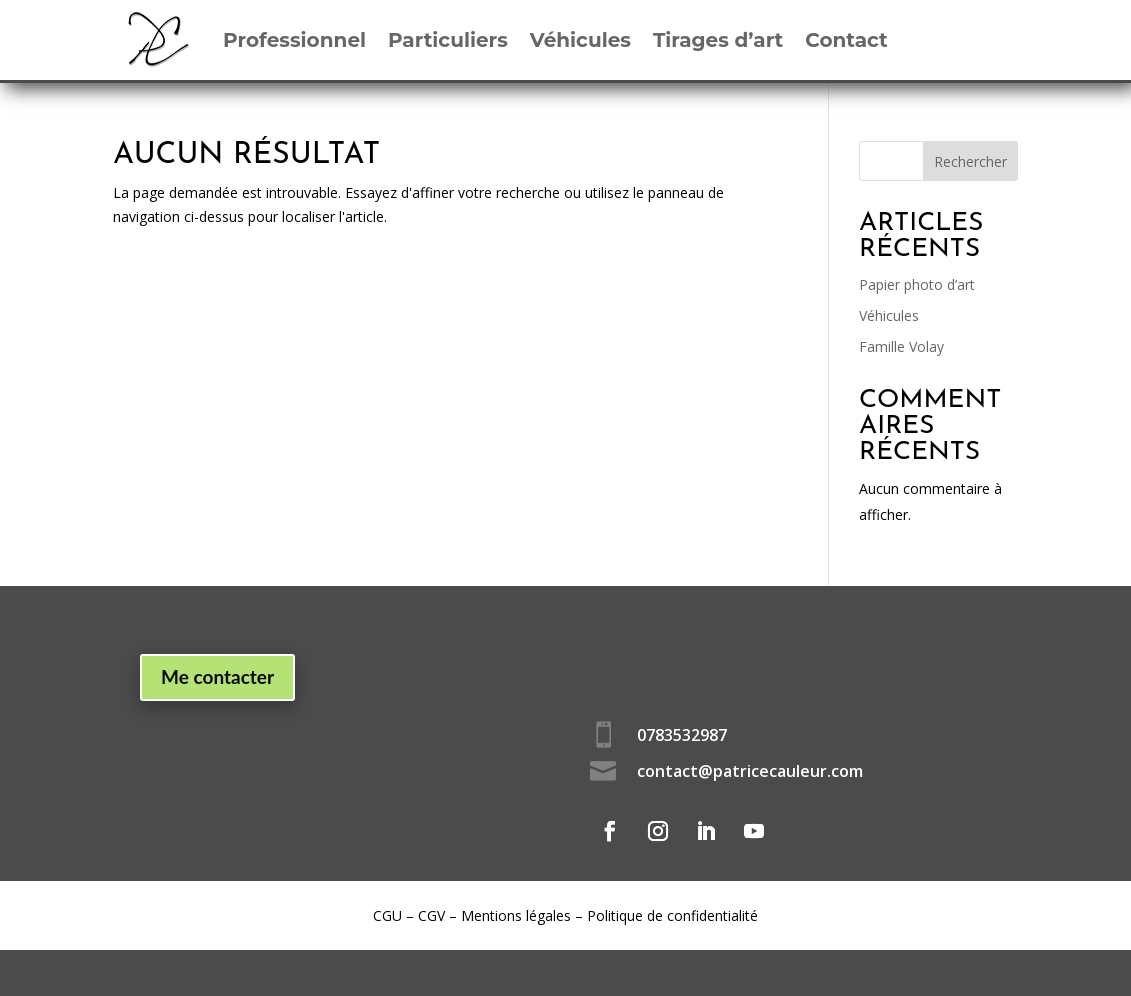 This screenshot has height=996, width=1131. What do you see at coordinates (718, 40) in the screenshot?
I see `Tirages d’art` at bounding box center [718, 40].